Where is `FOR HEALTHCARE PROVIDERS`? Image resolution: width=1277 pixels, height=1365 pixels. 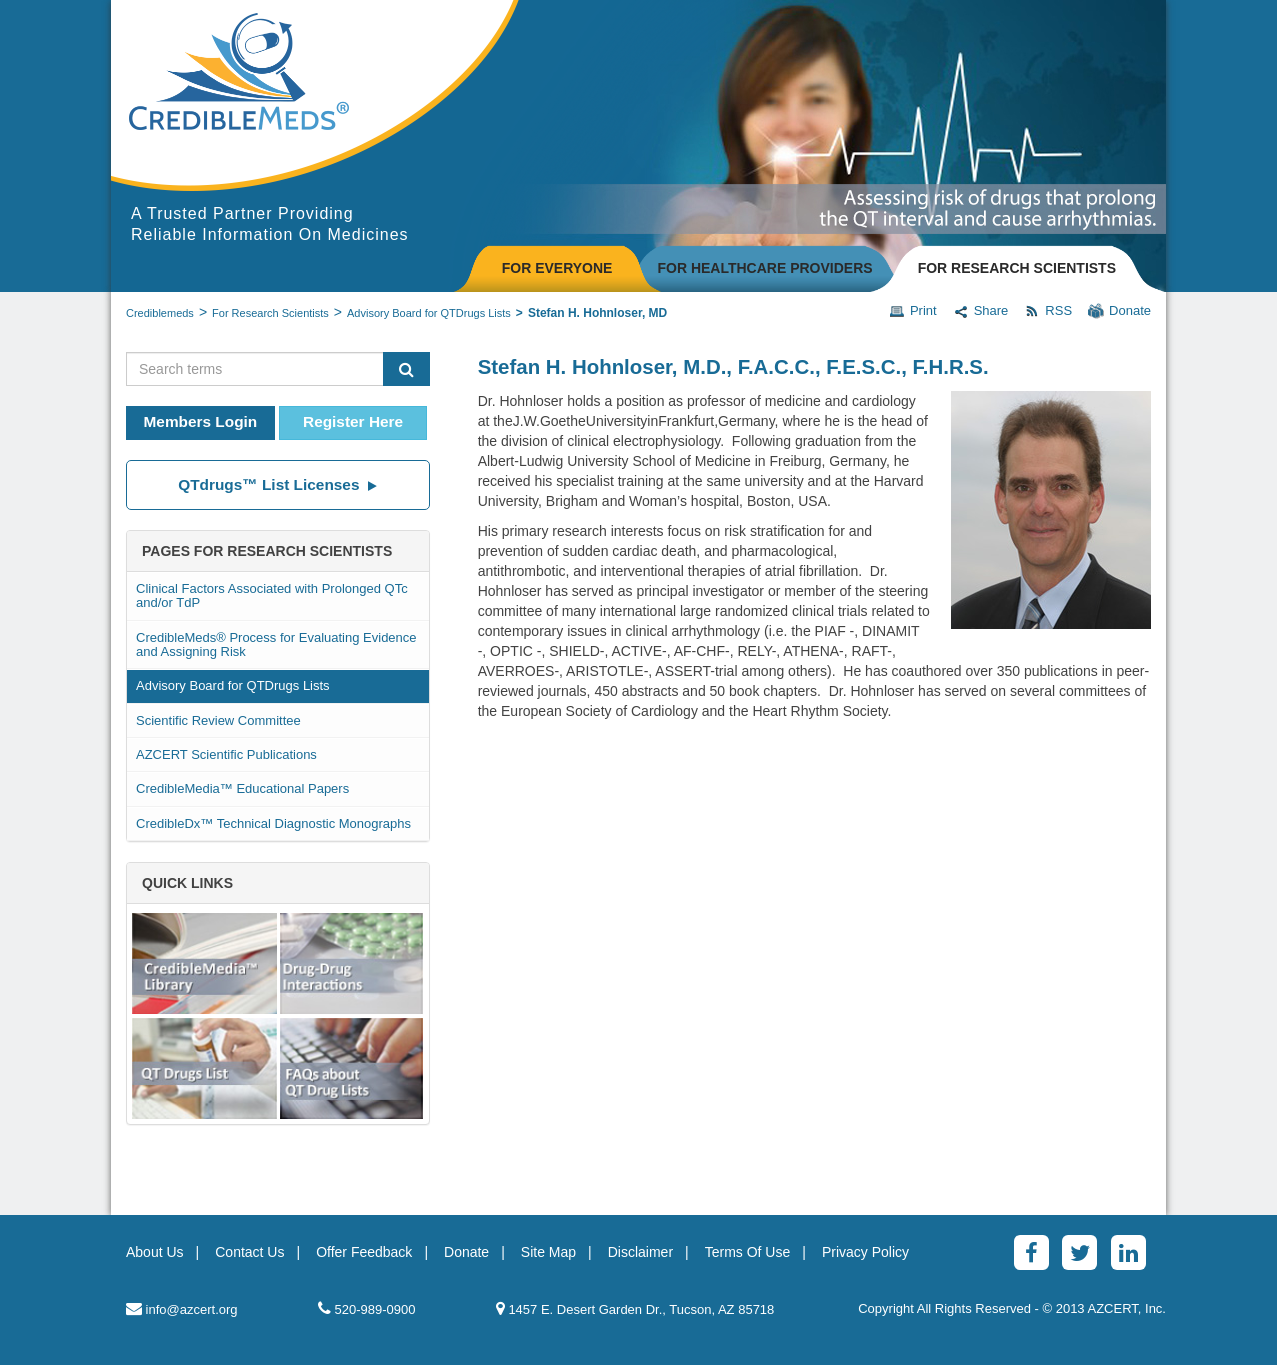
FOR HEALTHCARE PROVIDERS is located at coordinates (764, 268).